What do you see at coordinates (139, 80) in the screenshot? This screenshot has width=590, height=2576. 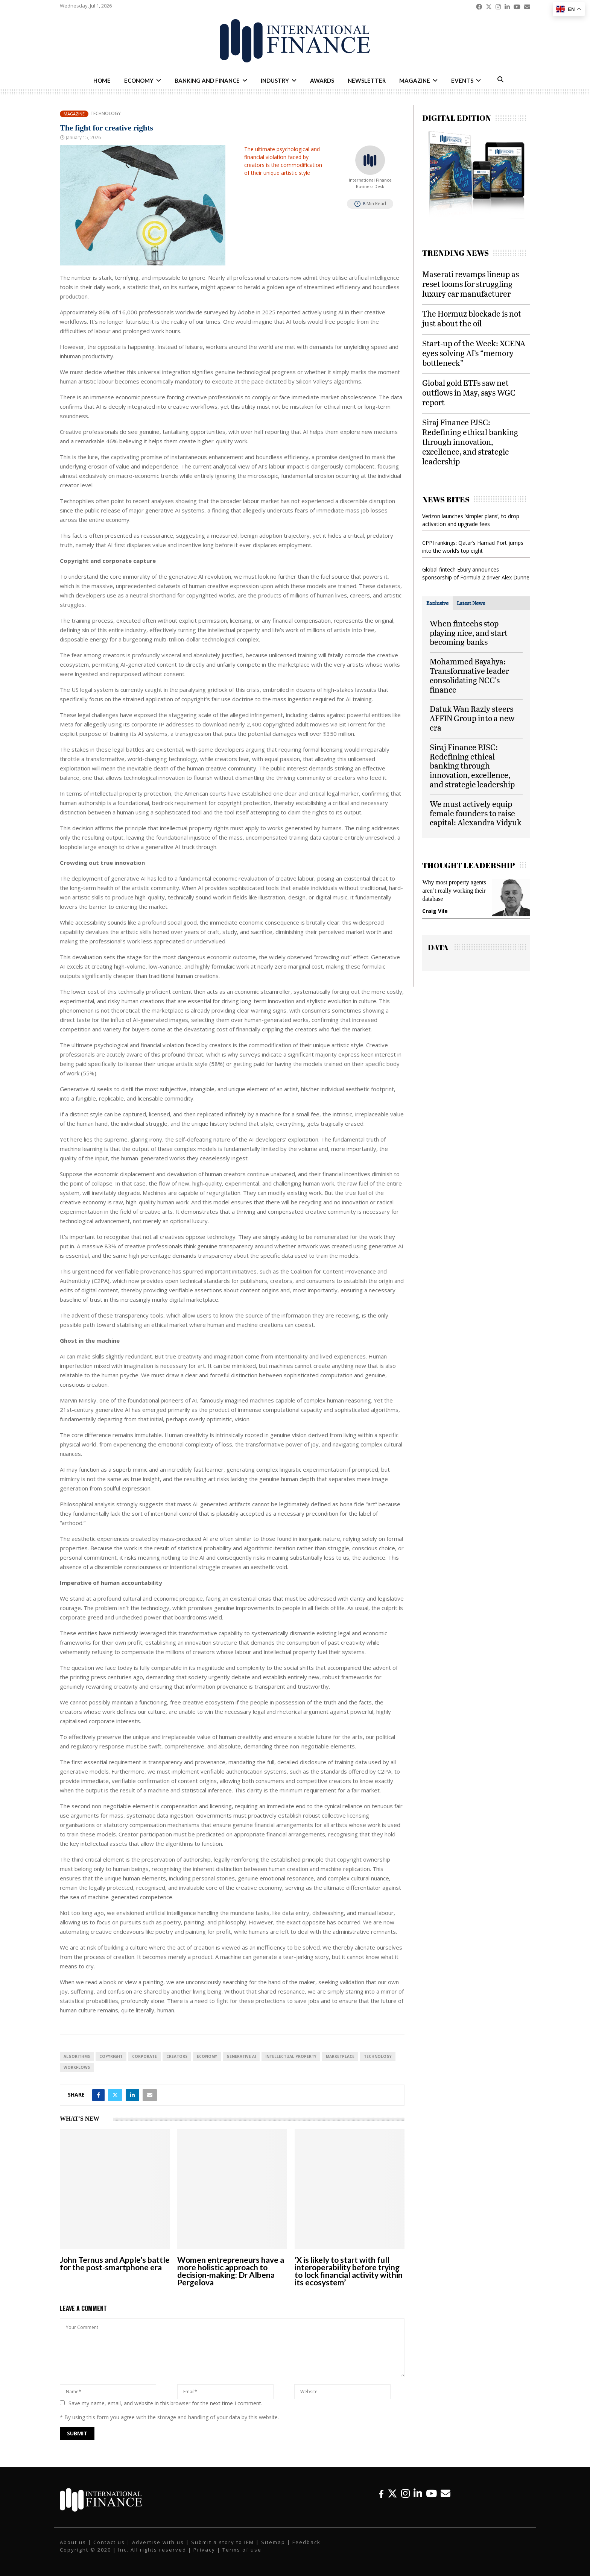 I see `Economy` at bounding box center [139, 80].